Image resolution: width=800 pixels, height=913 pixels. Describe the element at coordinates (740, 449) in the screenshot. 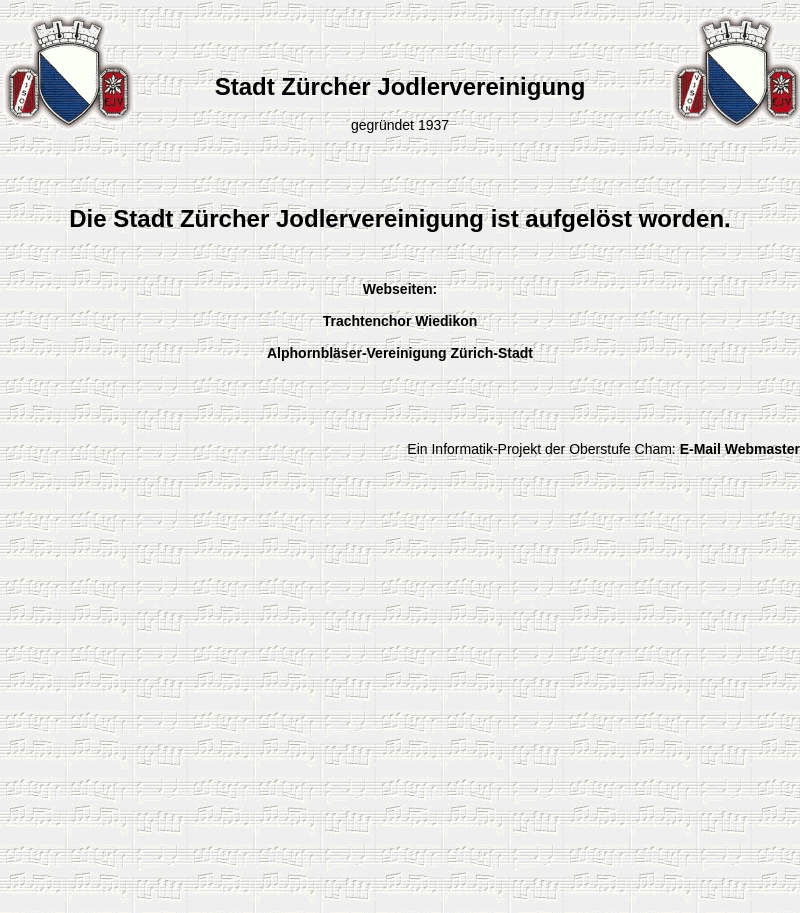

I see `E-Mail Webmaster` at that location.